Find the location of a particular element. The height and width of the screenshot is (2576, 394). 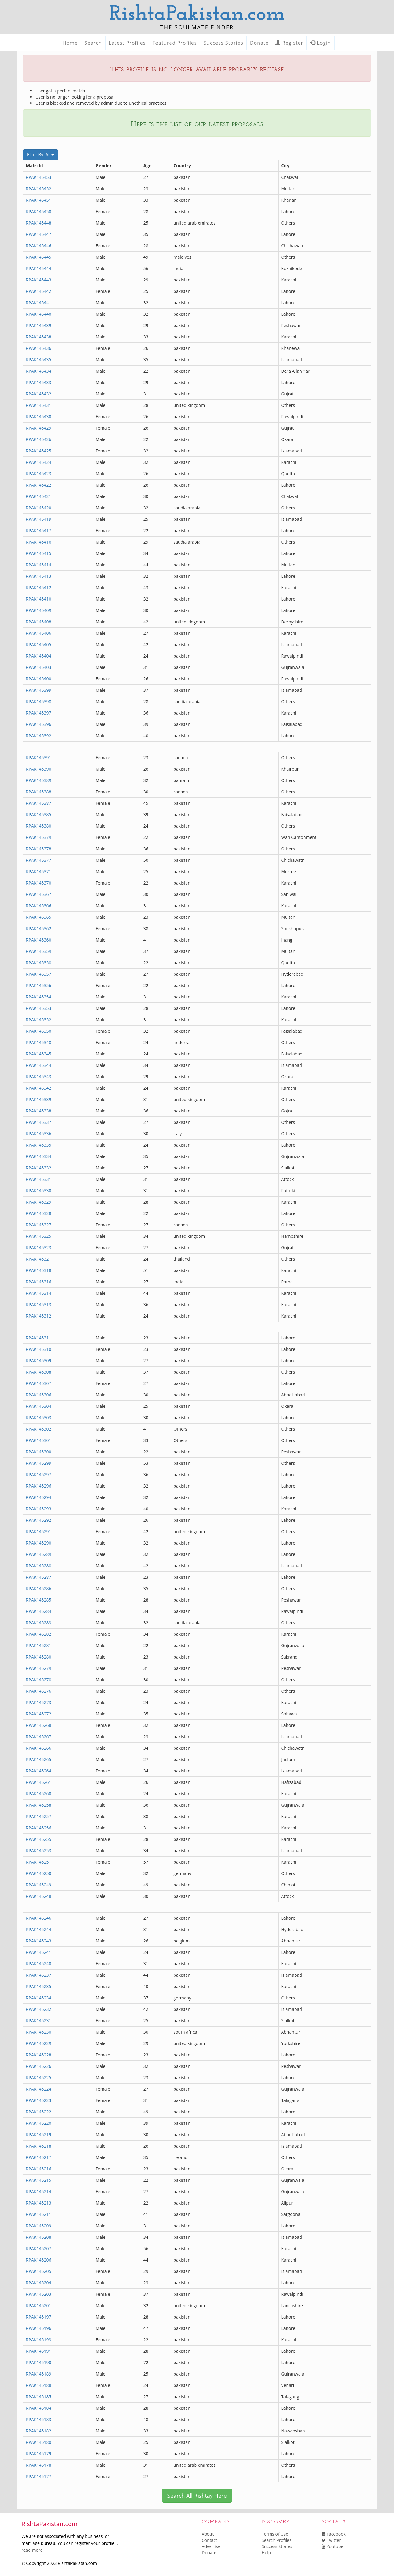

RPAK145312 is located at coordinates (38, 1316).